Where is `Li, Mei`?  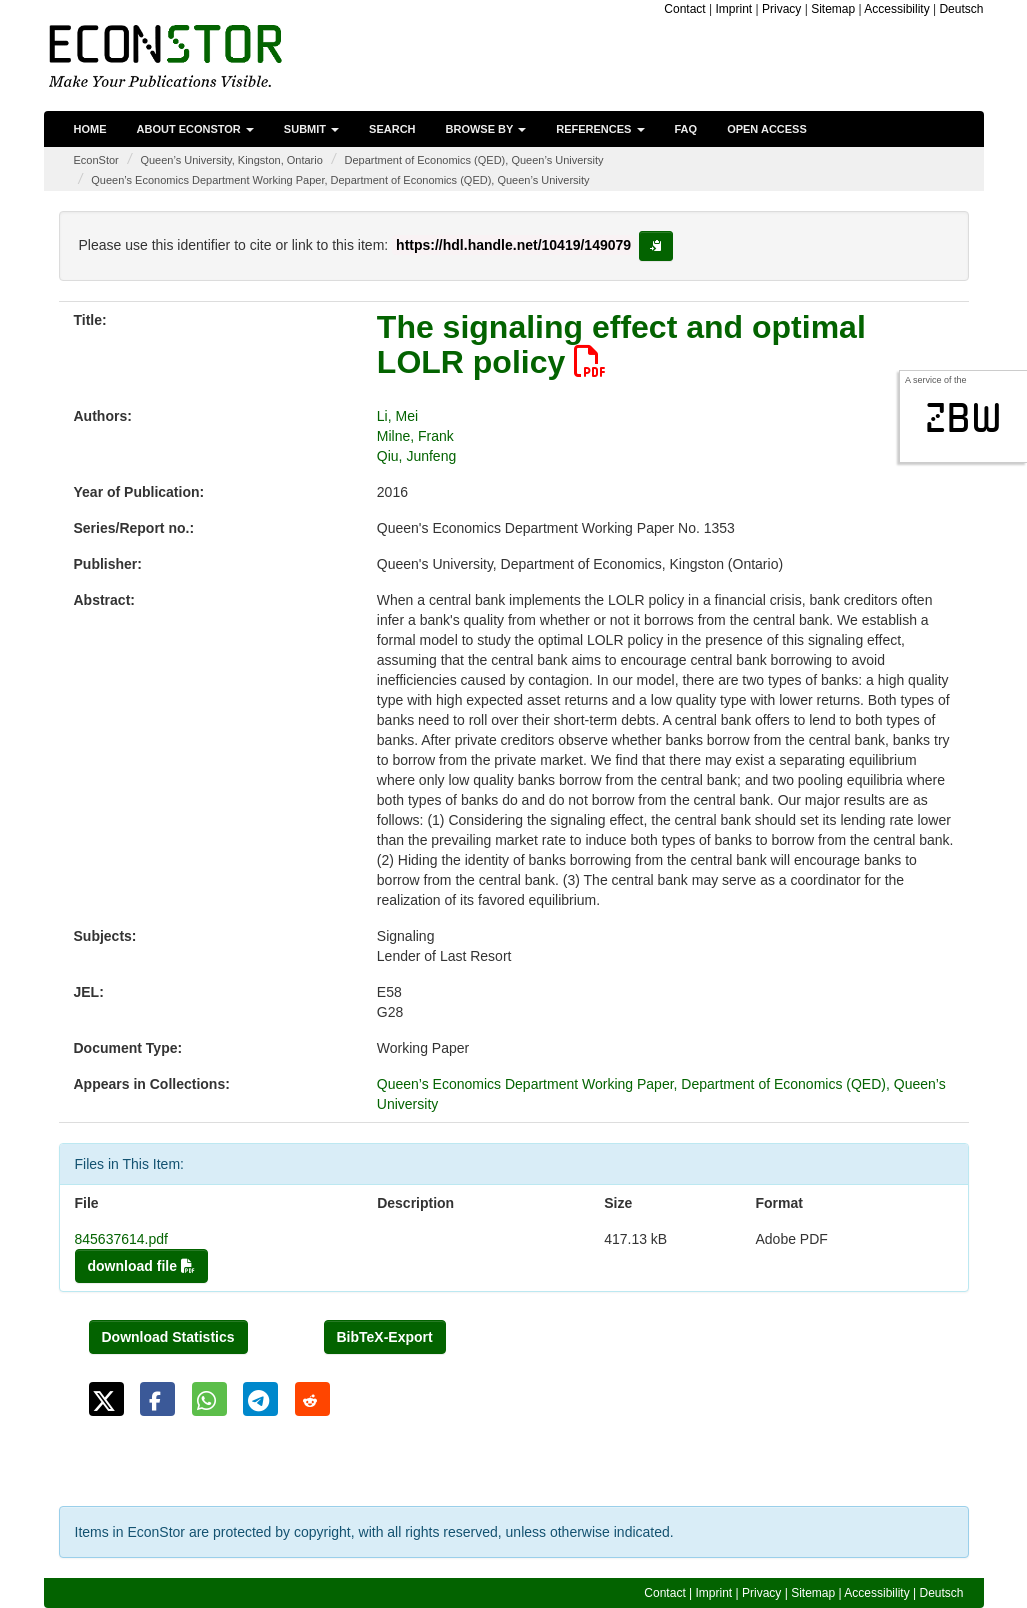
Li, Mei is located at coordinates (397, 416).